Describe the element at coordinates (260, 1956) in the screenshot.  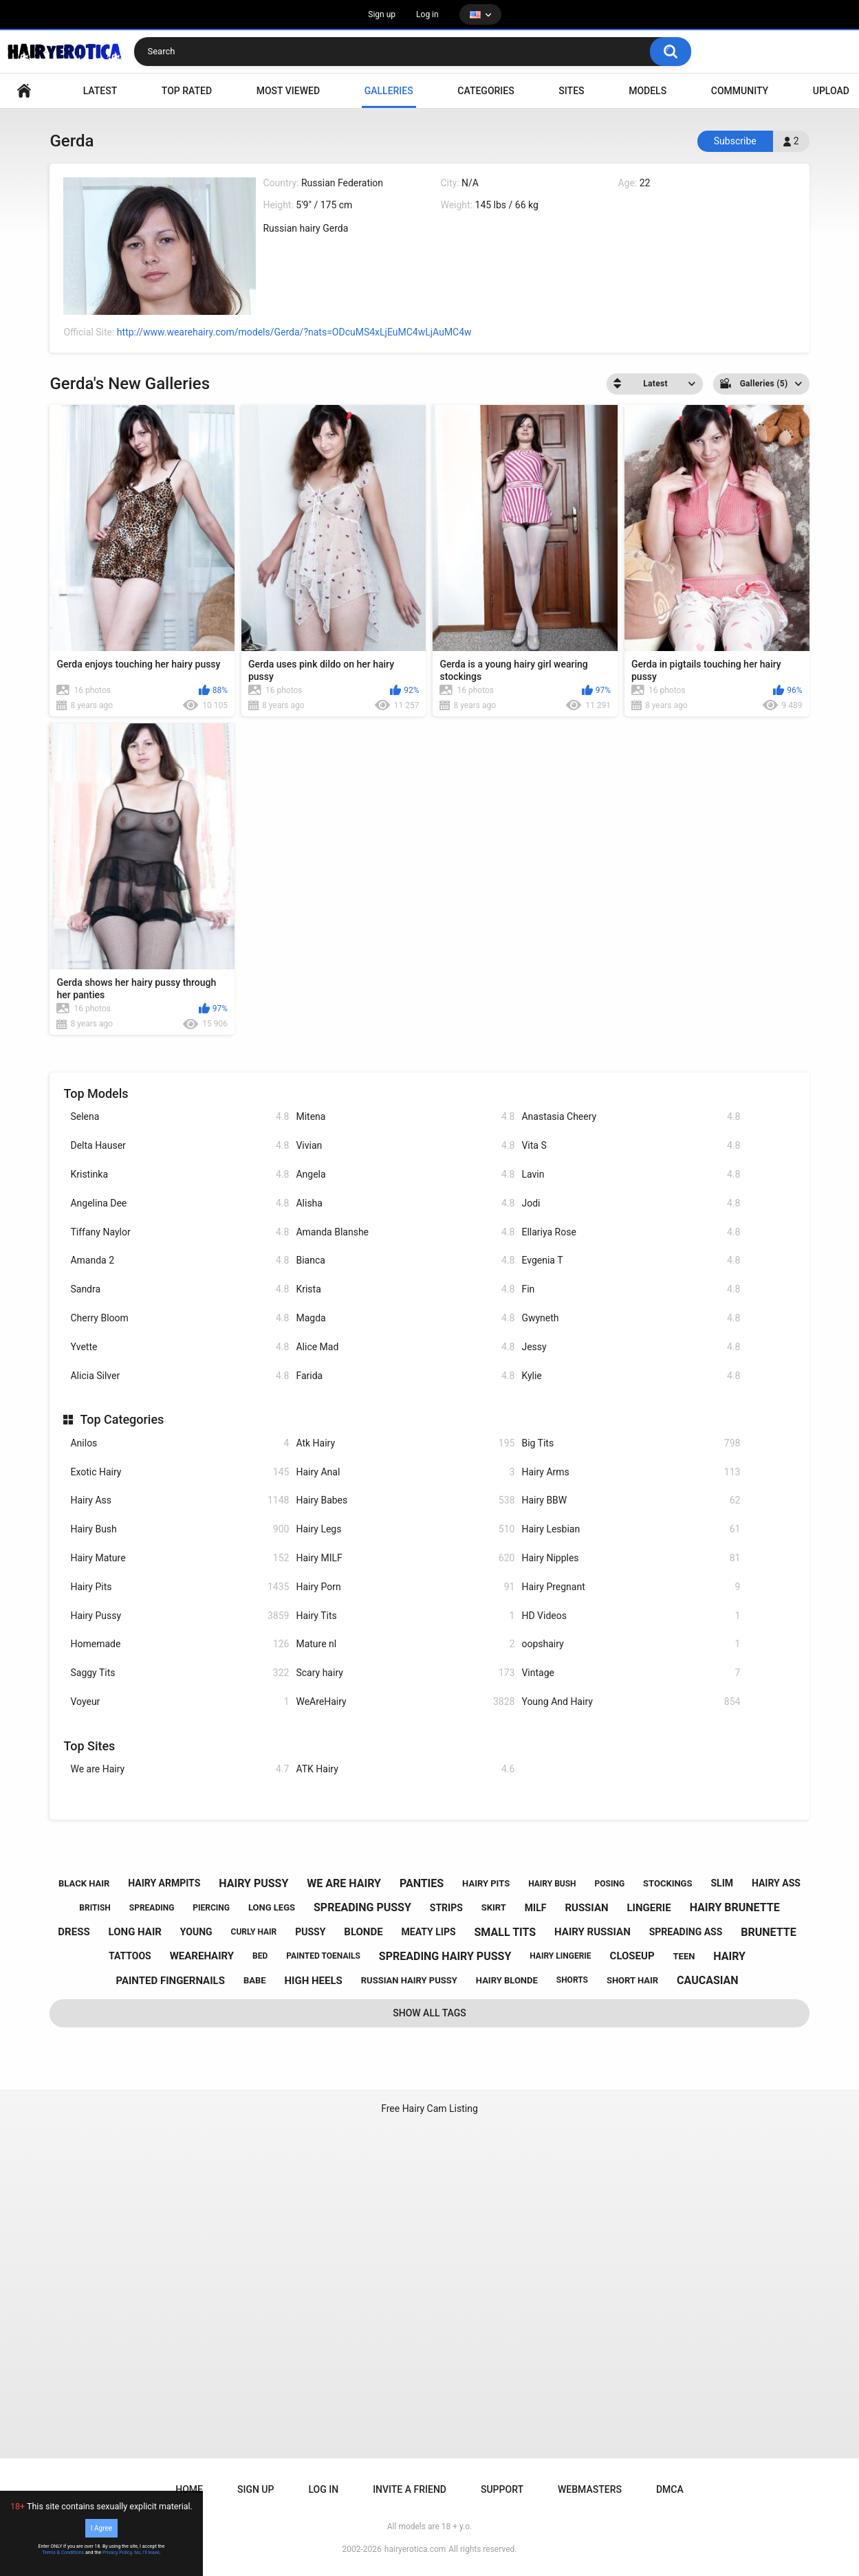
I see `bed` at that location.